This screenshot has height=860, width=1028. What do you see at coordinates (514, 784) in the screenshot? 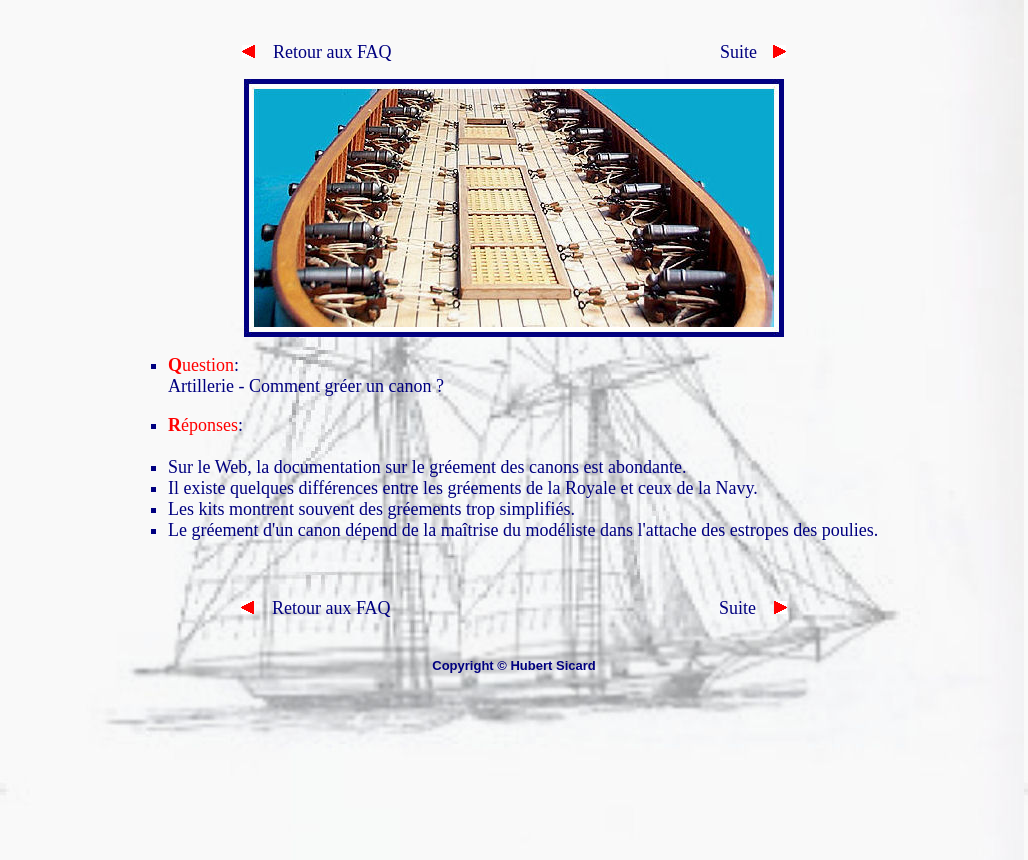
I see `[Advertisement]` at bounding box center [514, 784].